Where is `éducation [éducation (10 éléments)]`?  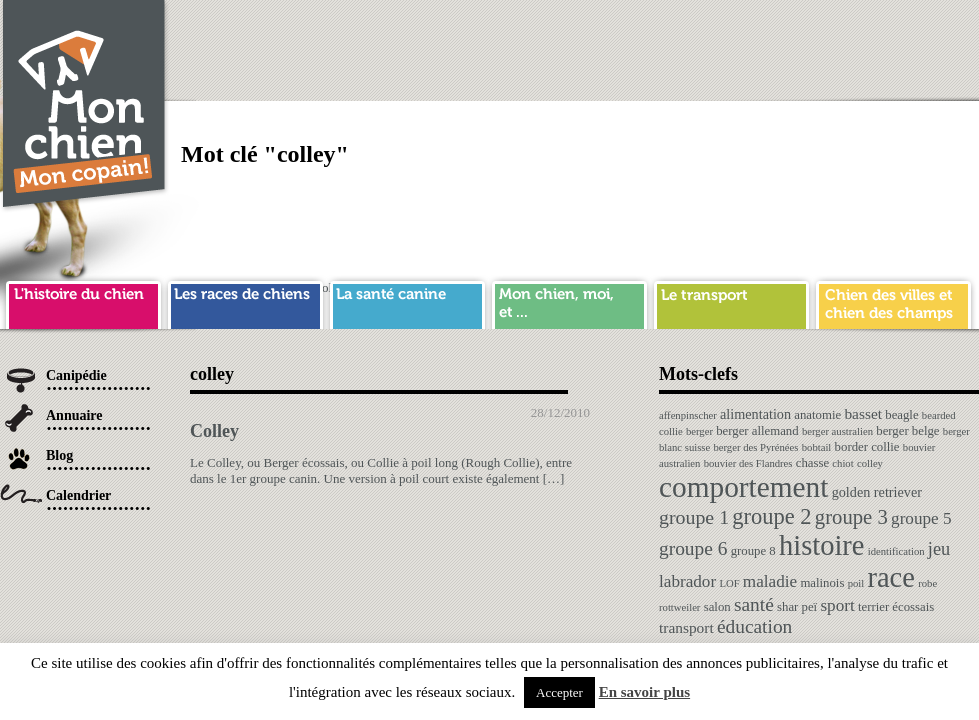 éducation [éducation (10 éléments)] is located at coordinates (754, 626).